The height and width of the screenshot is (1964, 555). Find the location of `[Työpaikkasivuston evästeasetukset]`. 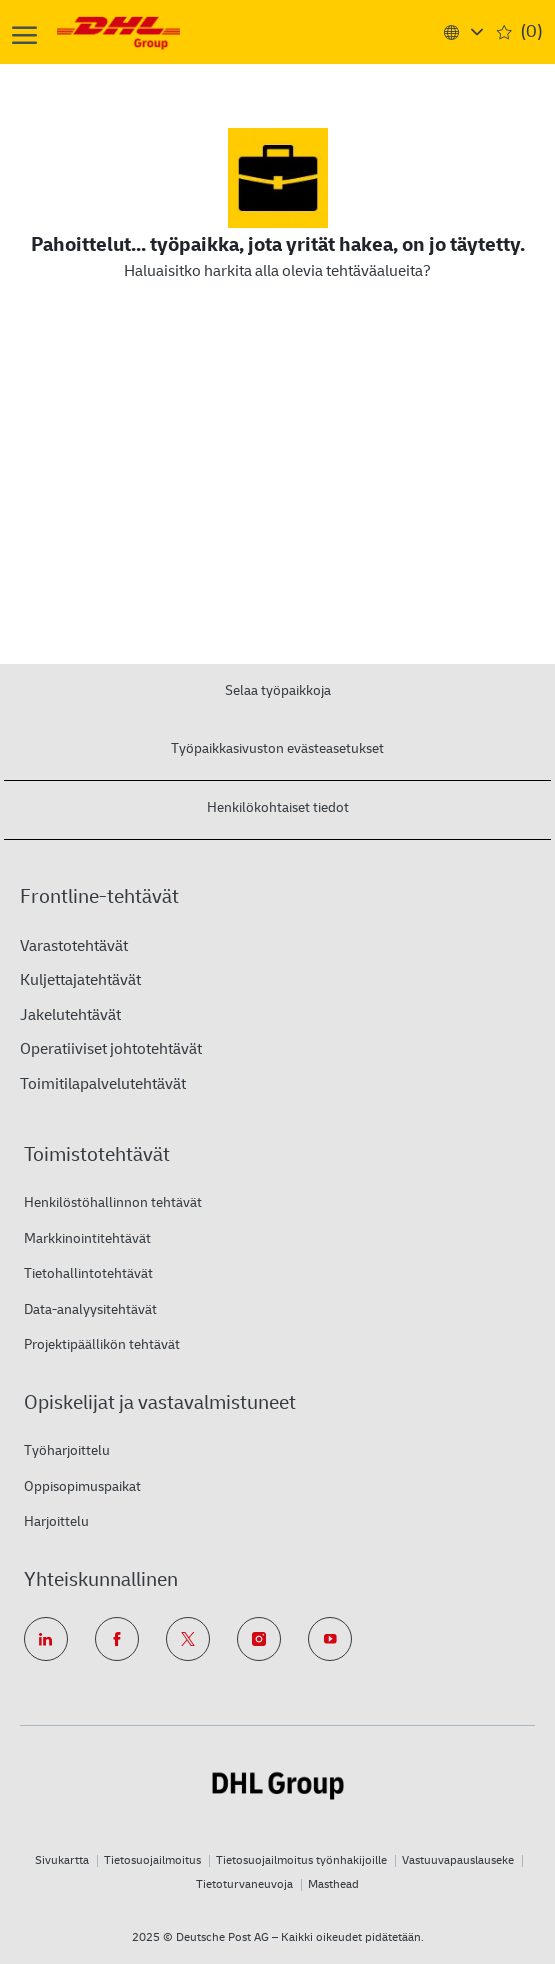

[Työpaikkasivuston evästeasetukset] is located at coordinates (277, 747).